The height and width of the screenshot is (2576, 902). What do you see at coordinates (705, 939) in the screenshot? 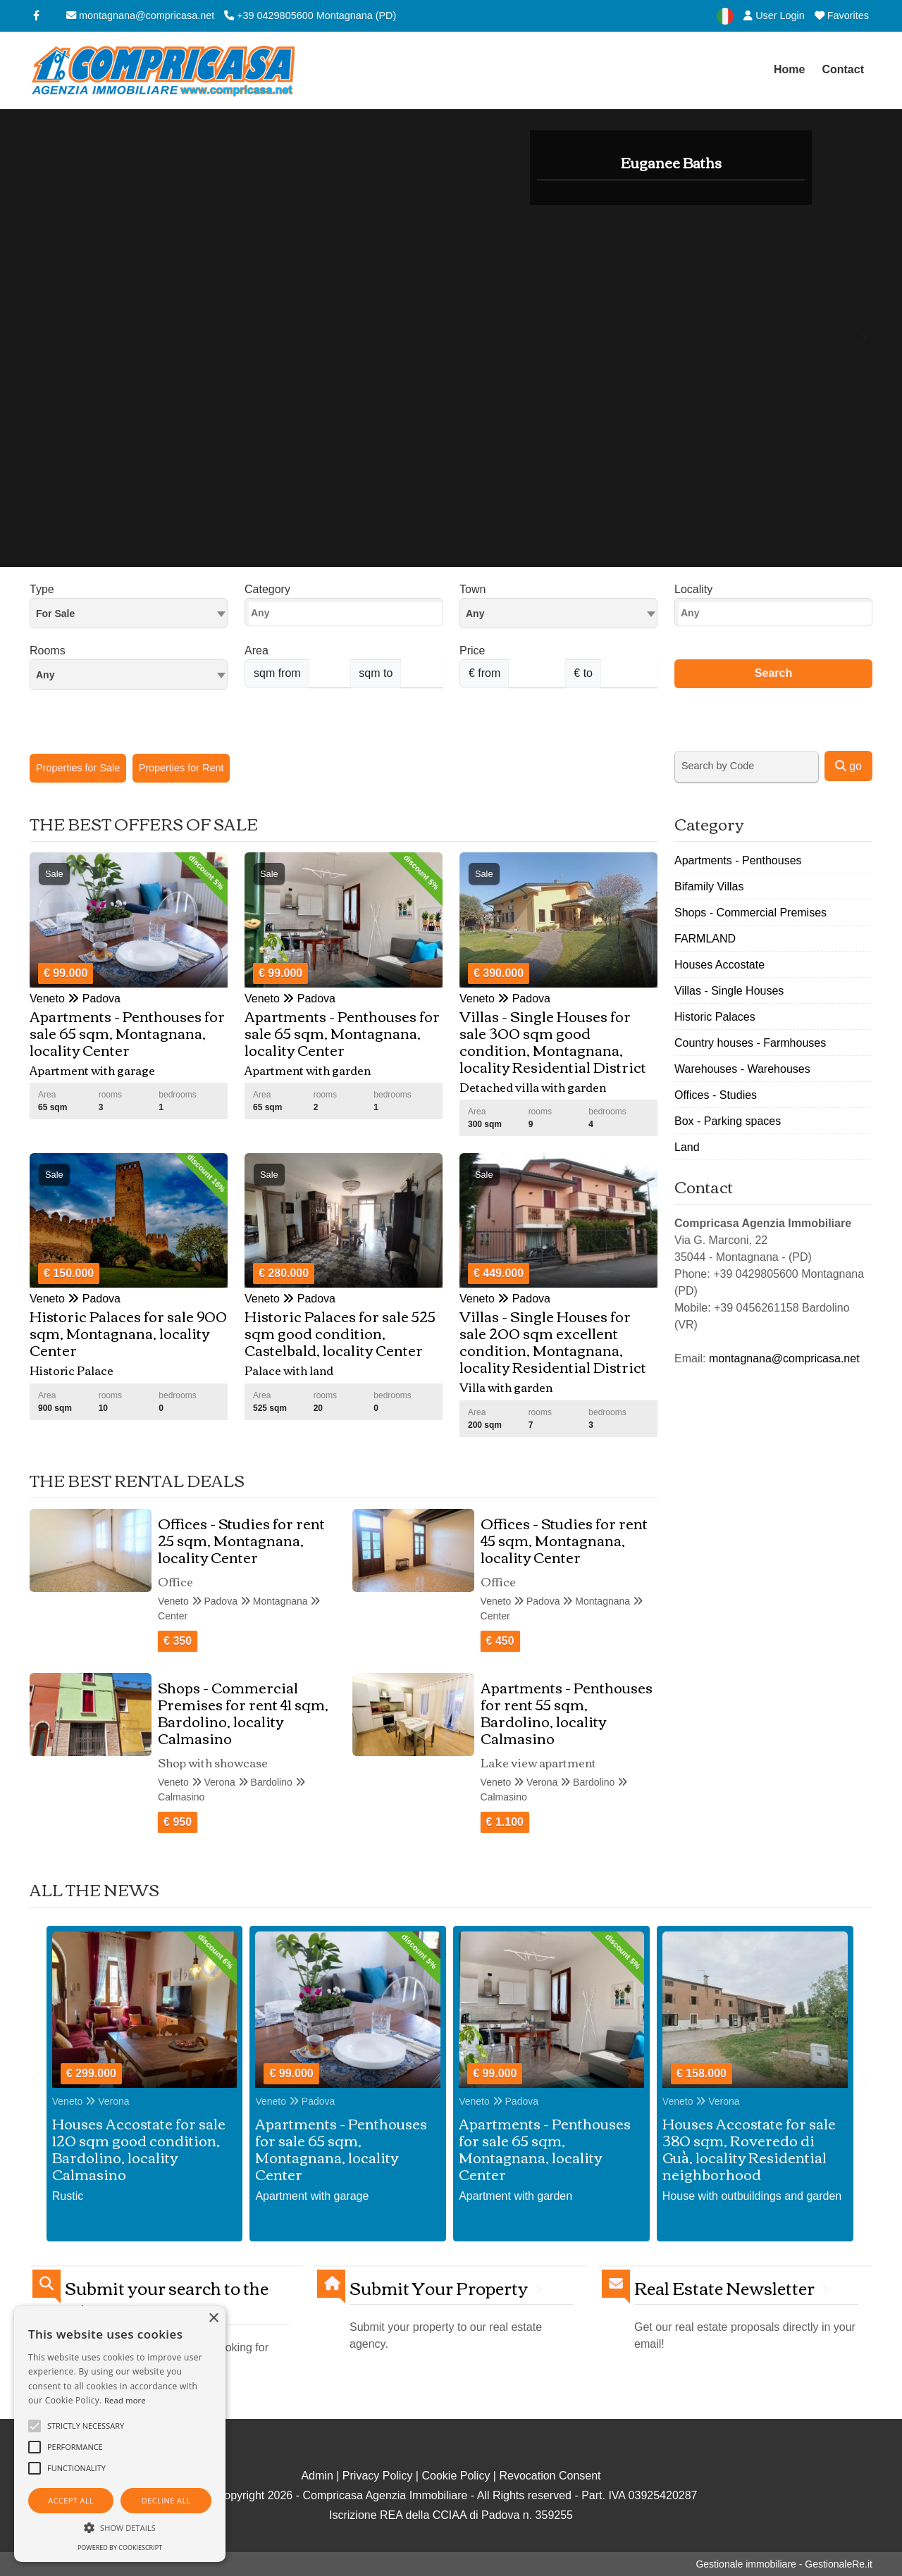
I see `FARMLAND` at bounding box center [705, 939].